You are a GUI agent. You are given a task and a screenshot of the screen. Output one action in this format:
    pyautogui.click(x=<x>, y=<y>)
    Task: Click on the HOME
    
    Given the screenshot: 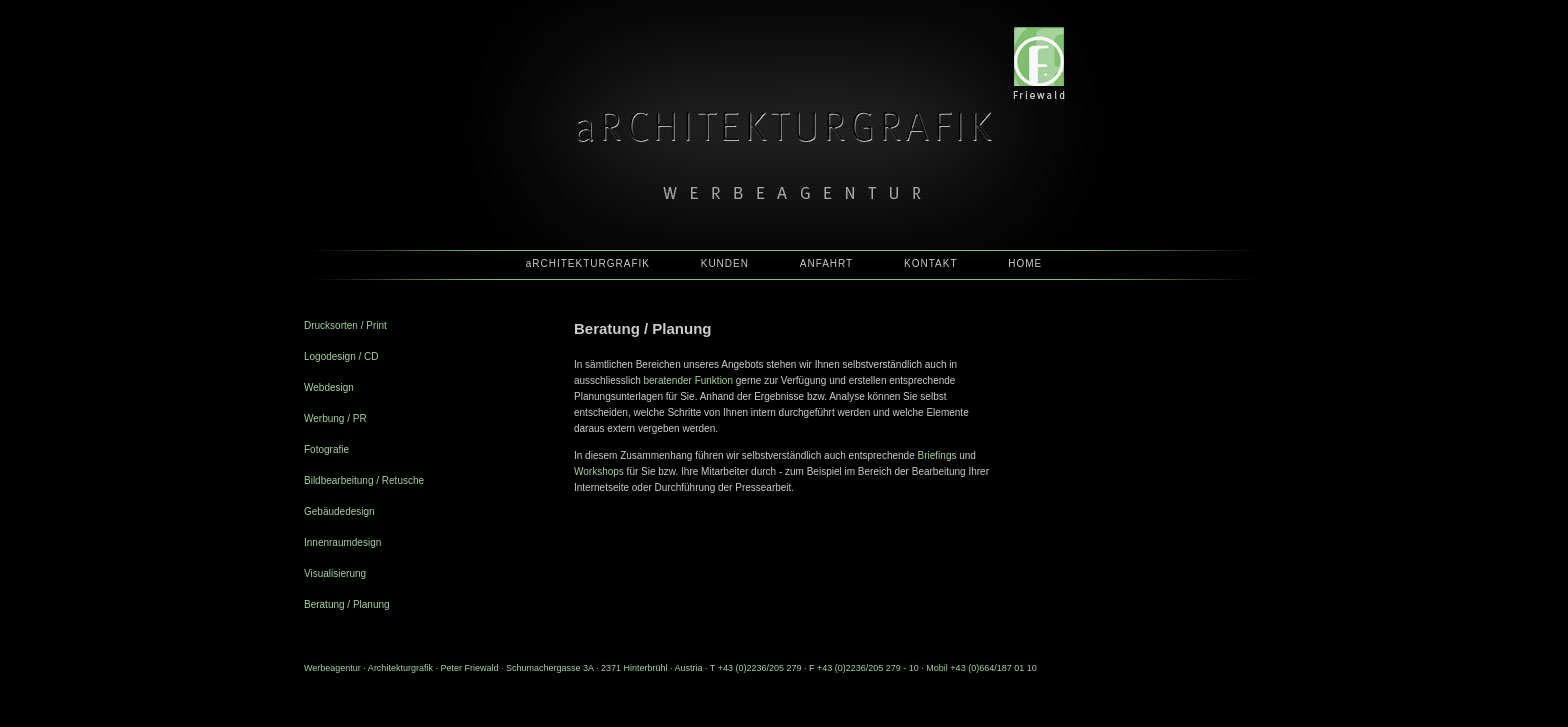 What is the action you would take?
    pyautogui.click(x=1025, y=263)
    